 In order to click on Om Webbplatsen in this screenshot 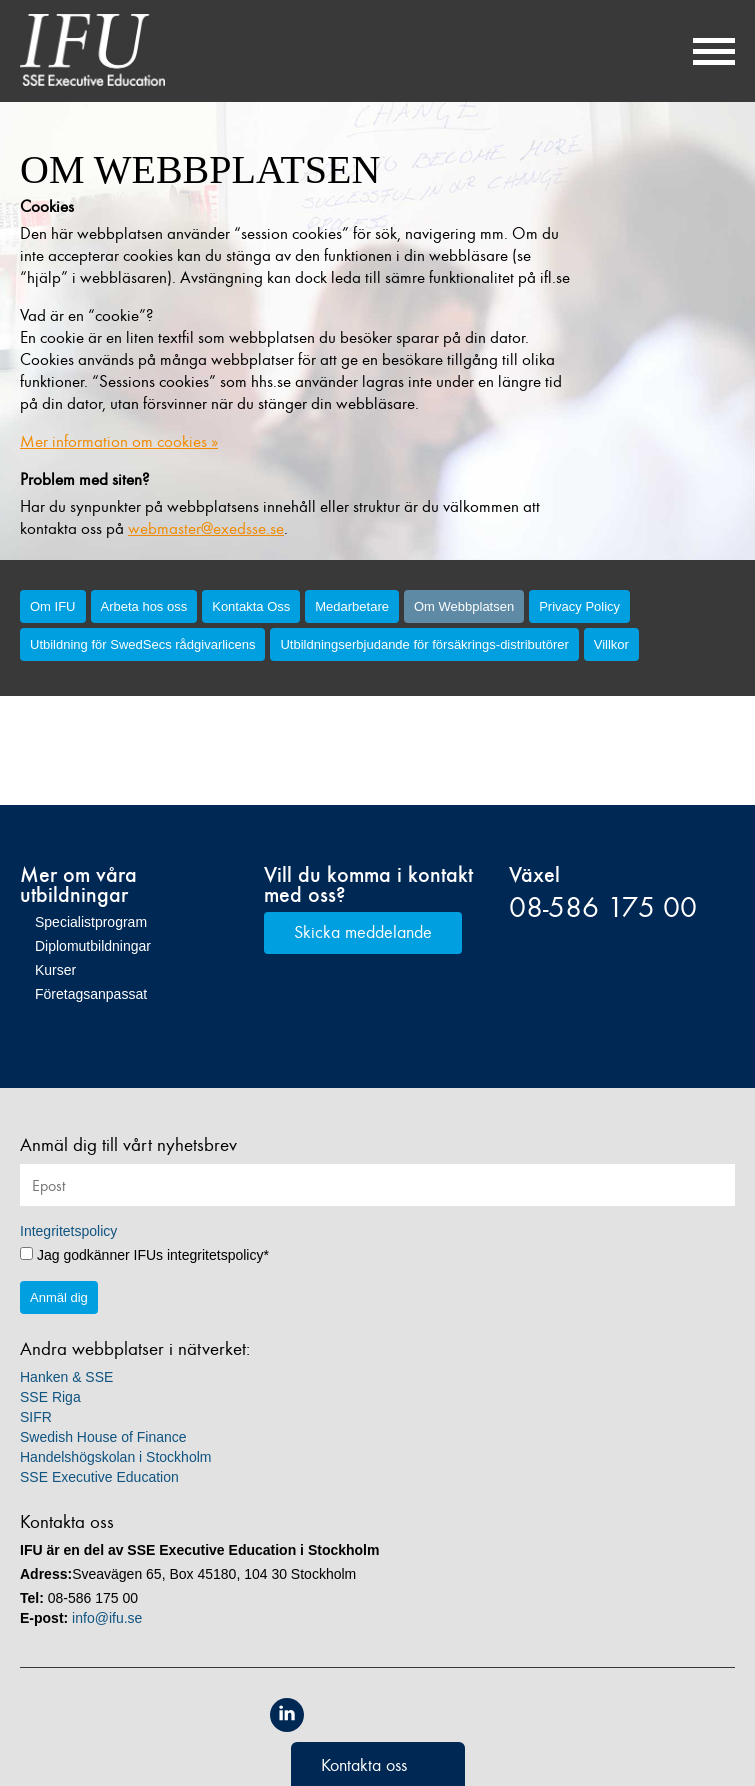, I will do `click(464, 606)`.